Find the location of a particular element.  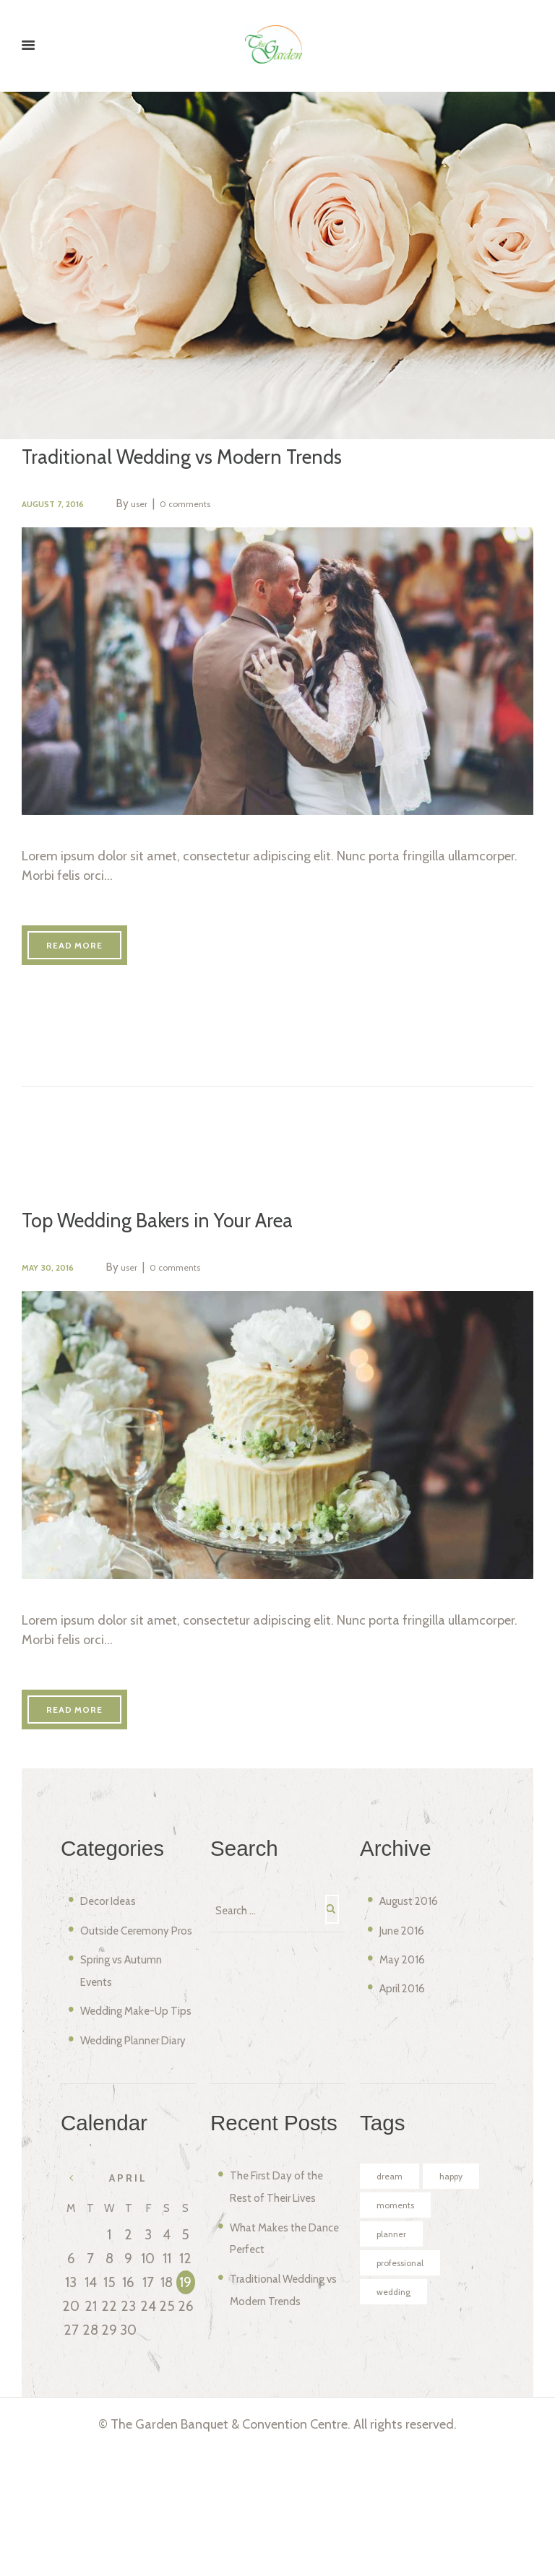

professional [professional (4 items)] is located at coordinates (407, 2414).